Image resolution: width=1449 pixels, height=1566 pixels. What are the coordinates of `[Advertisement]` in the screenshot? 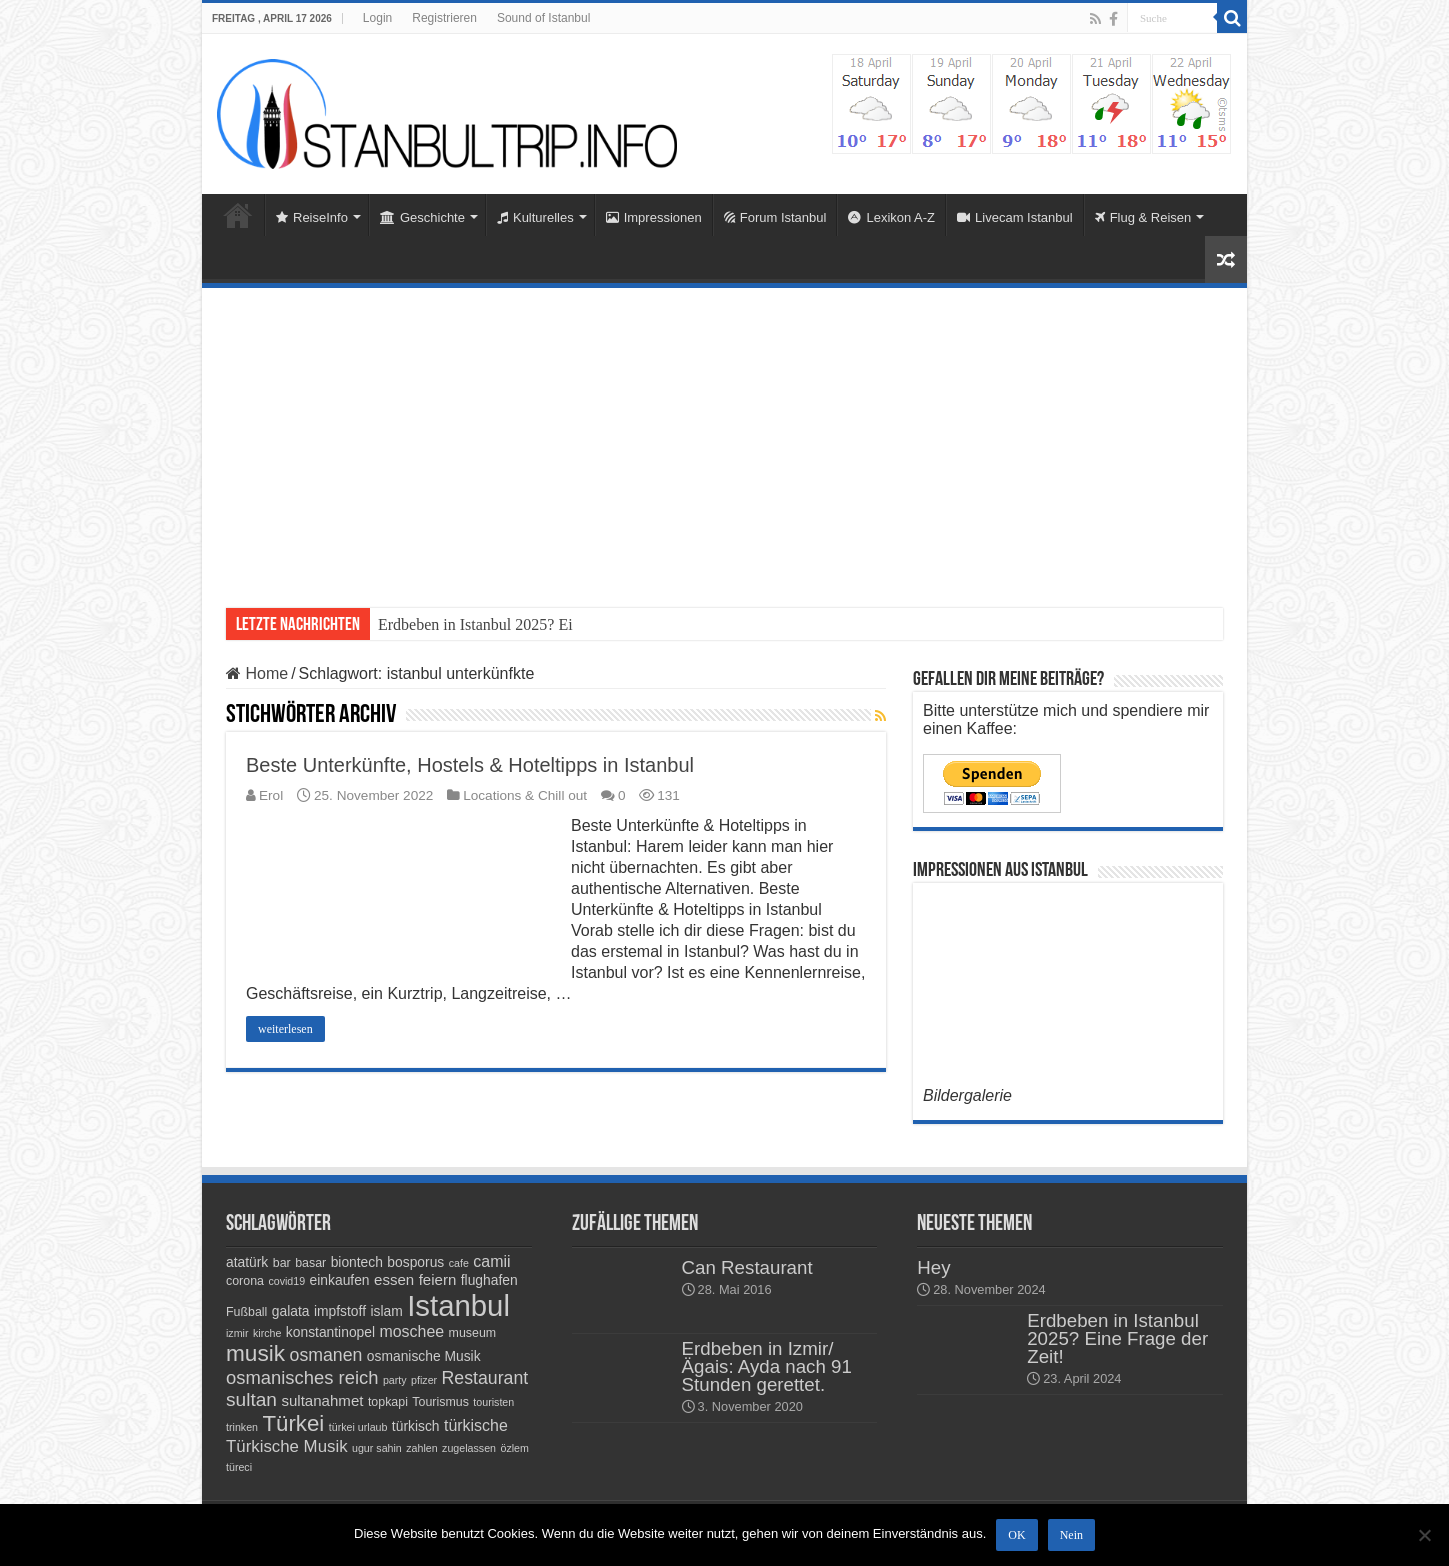 It's located at (724, 438).